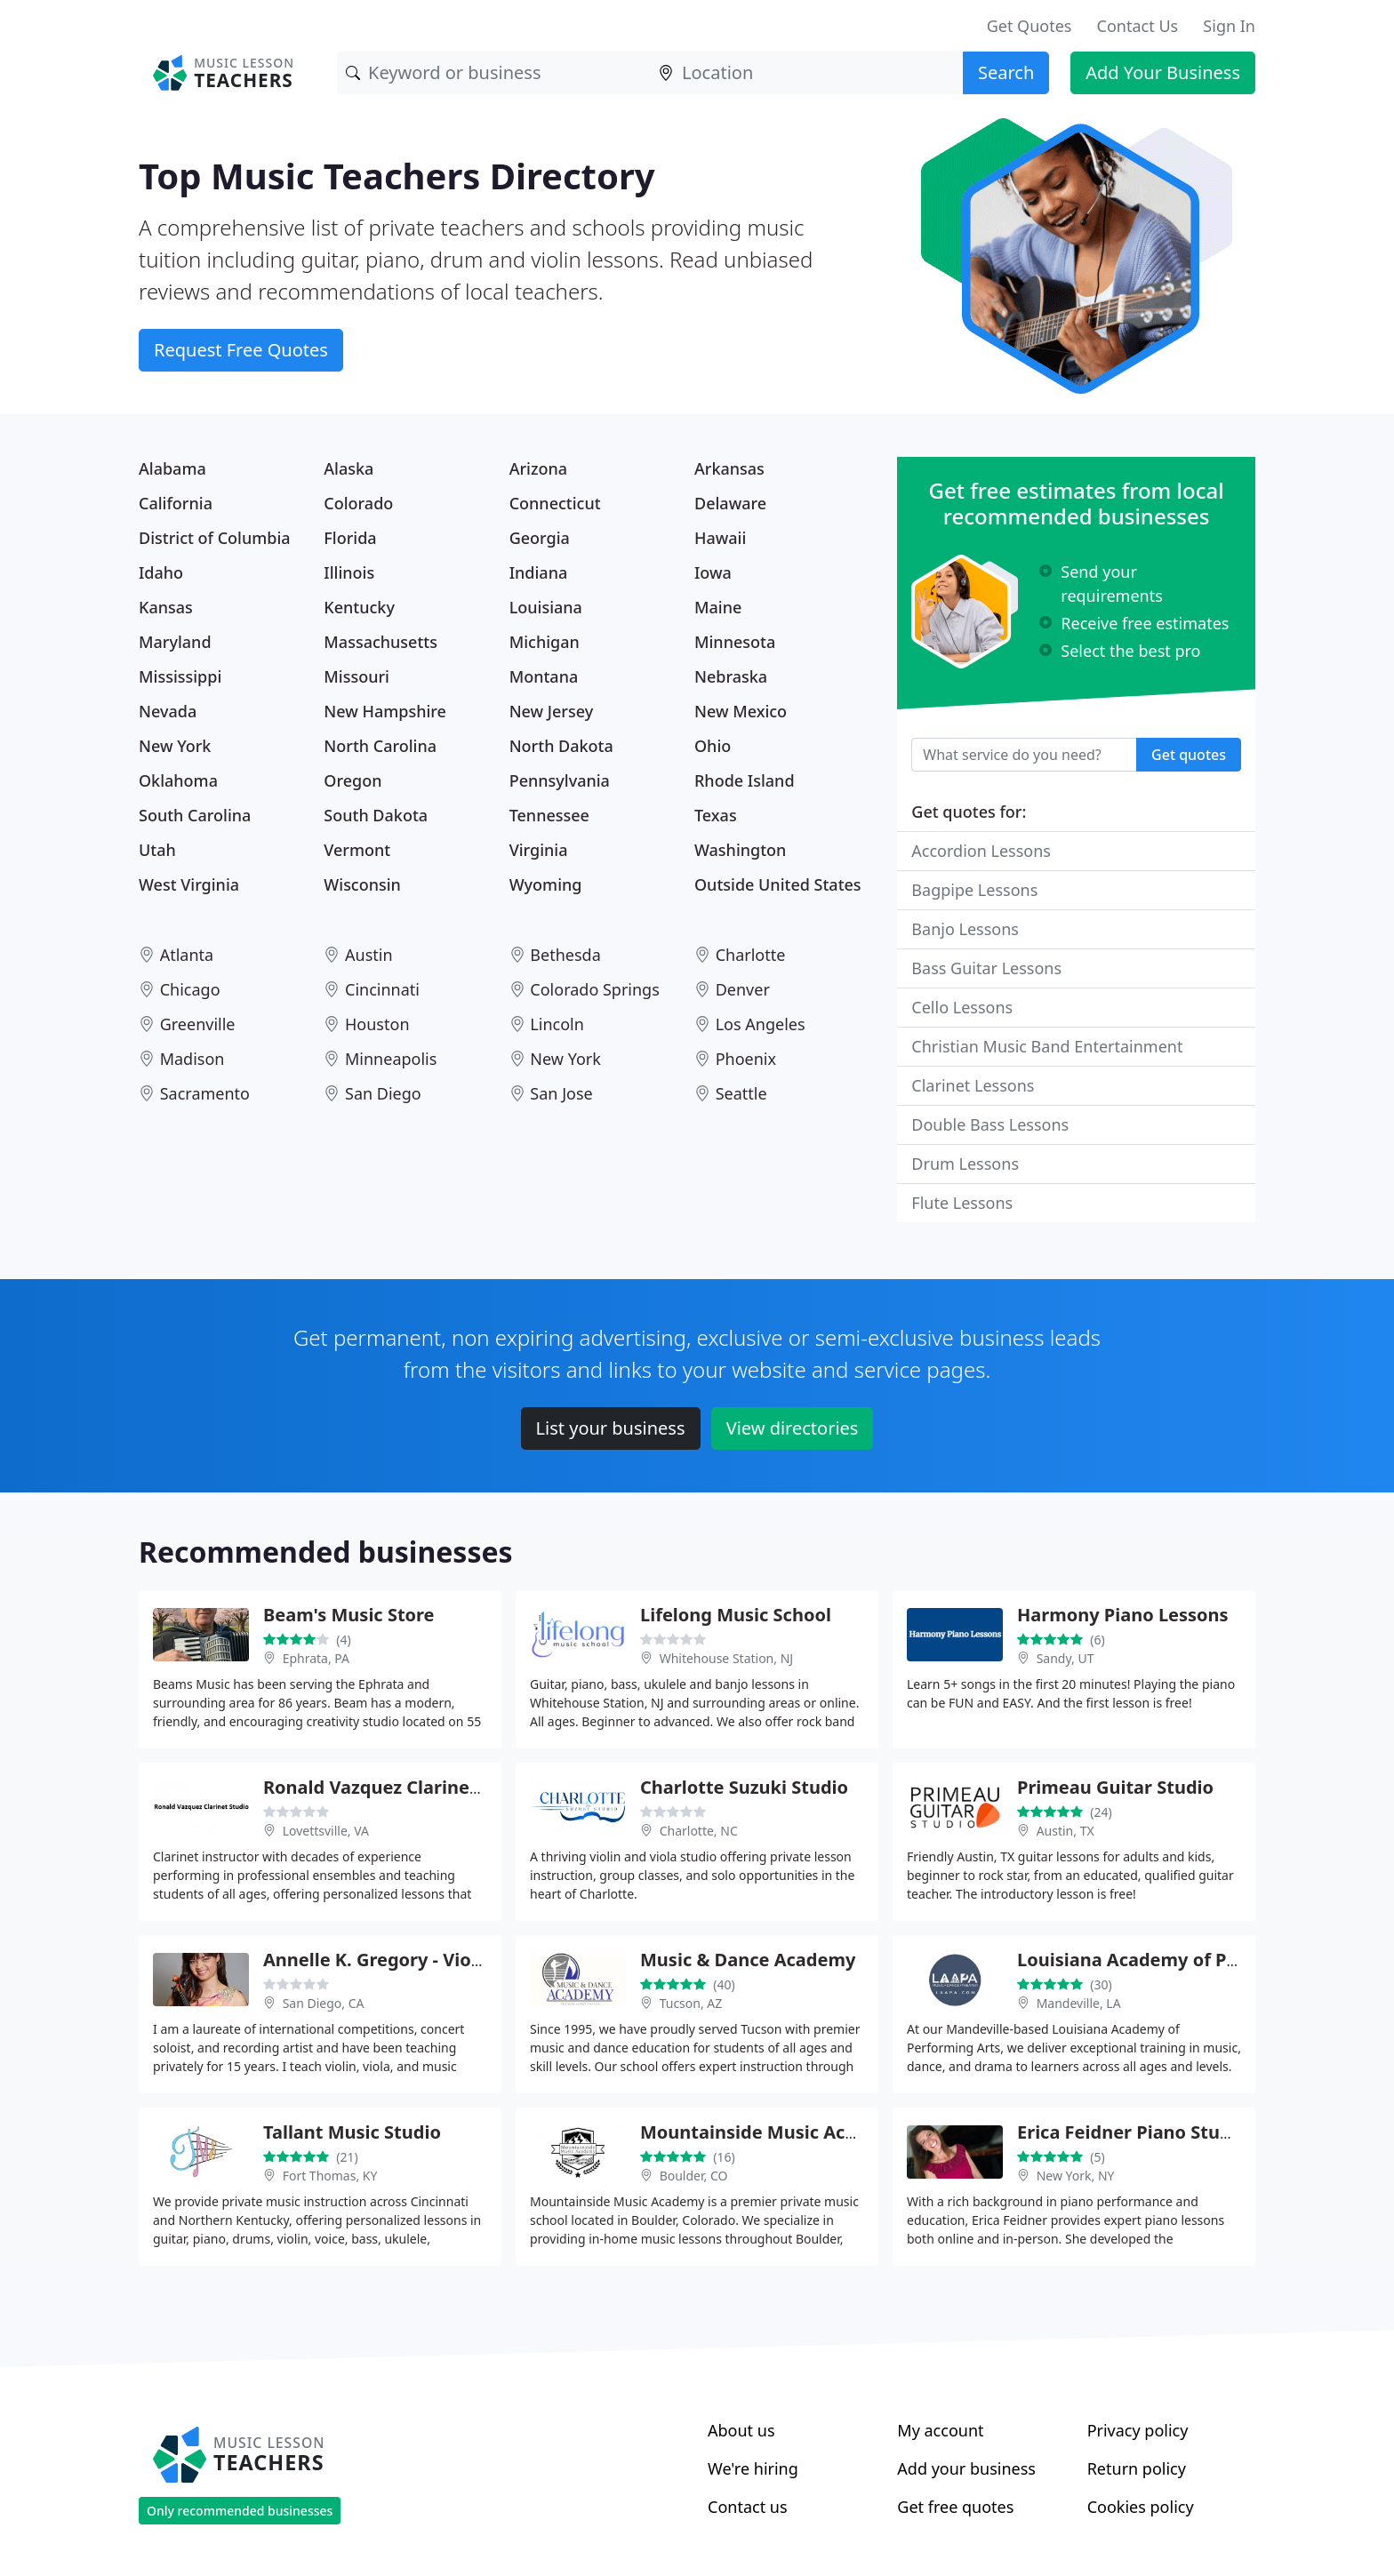 The image size is (1394, 2576). What do you see at coordinates (743, 989) in the screenshot?
I see `Denver` at bounding box center [743, 989].